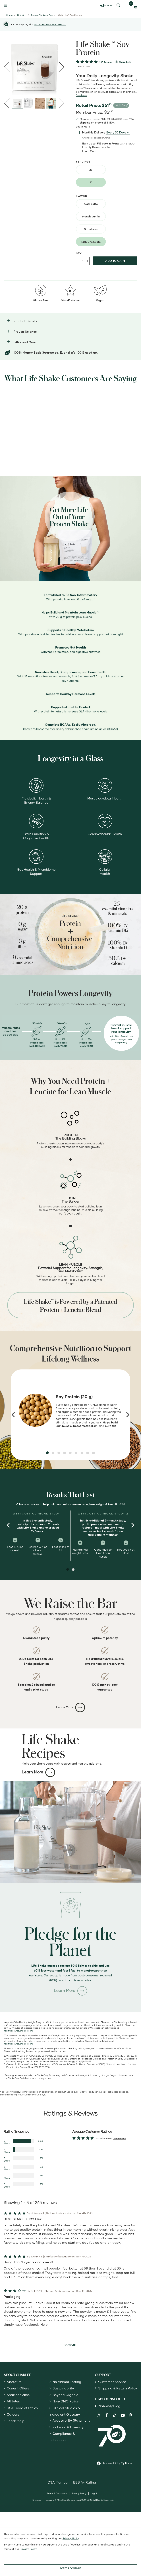  I want to click on DSA Code of Ethics, so click(22, 2408).